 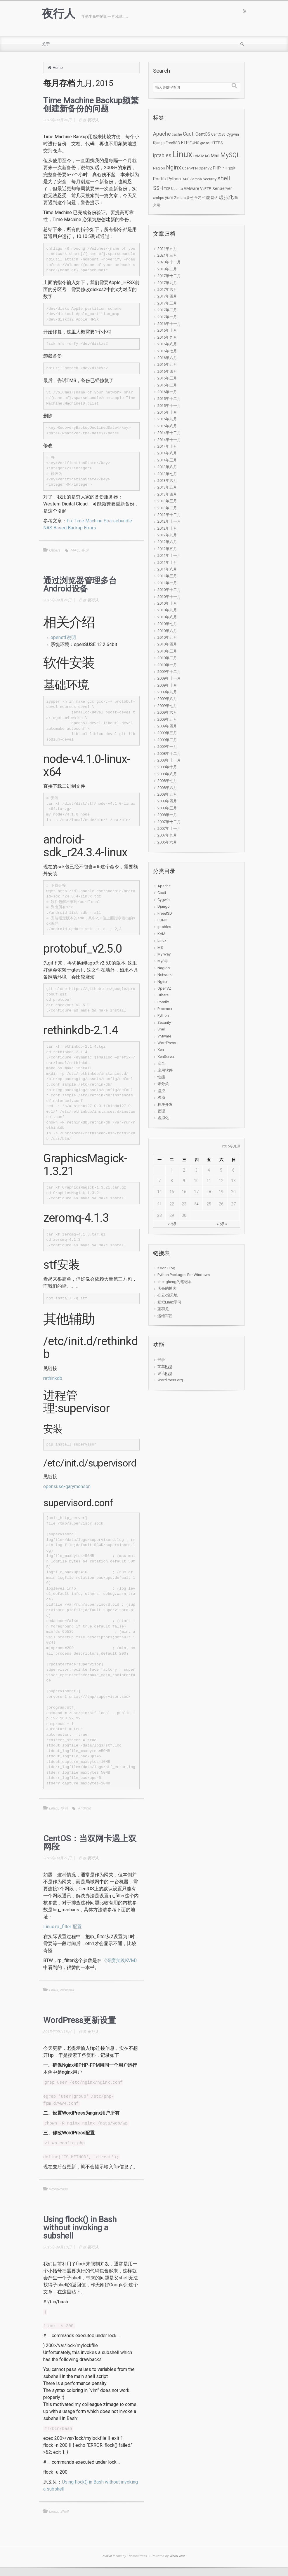 I want to click on WordPress更新设置, so click(x=79, y=2020).